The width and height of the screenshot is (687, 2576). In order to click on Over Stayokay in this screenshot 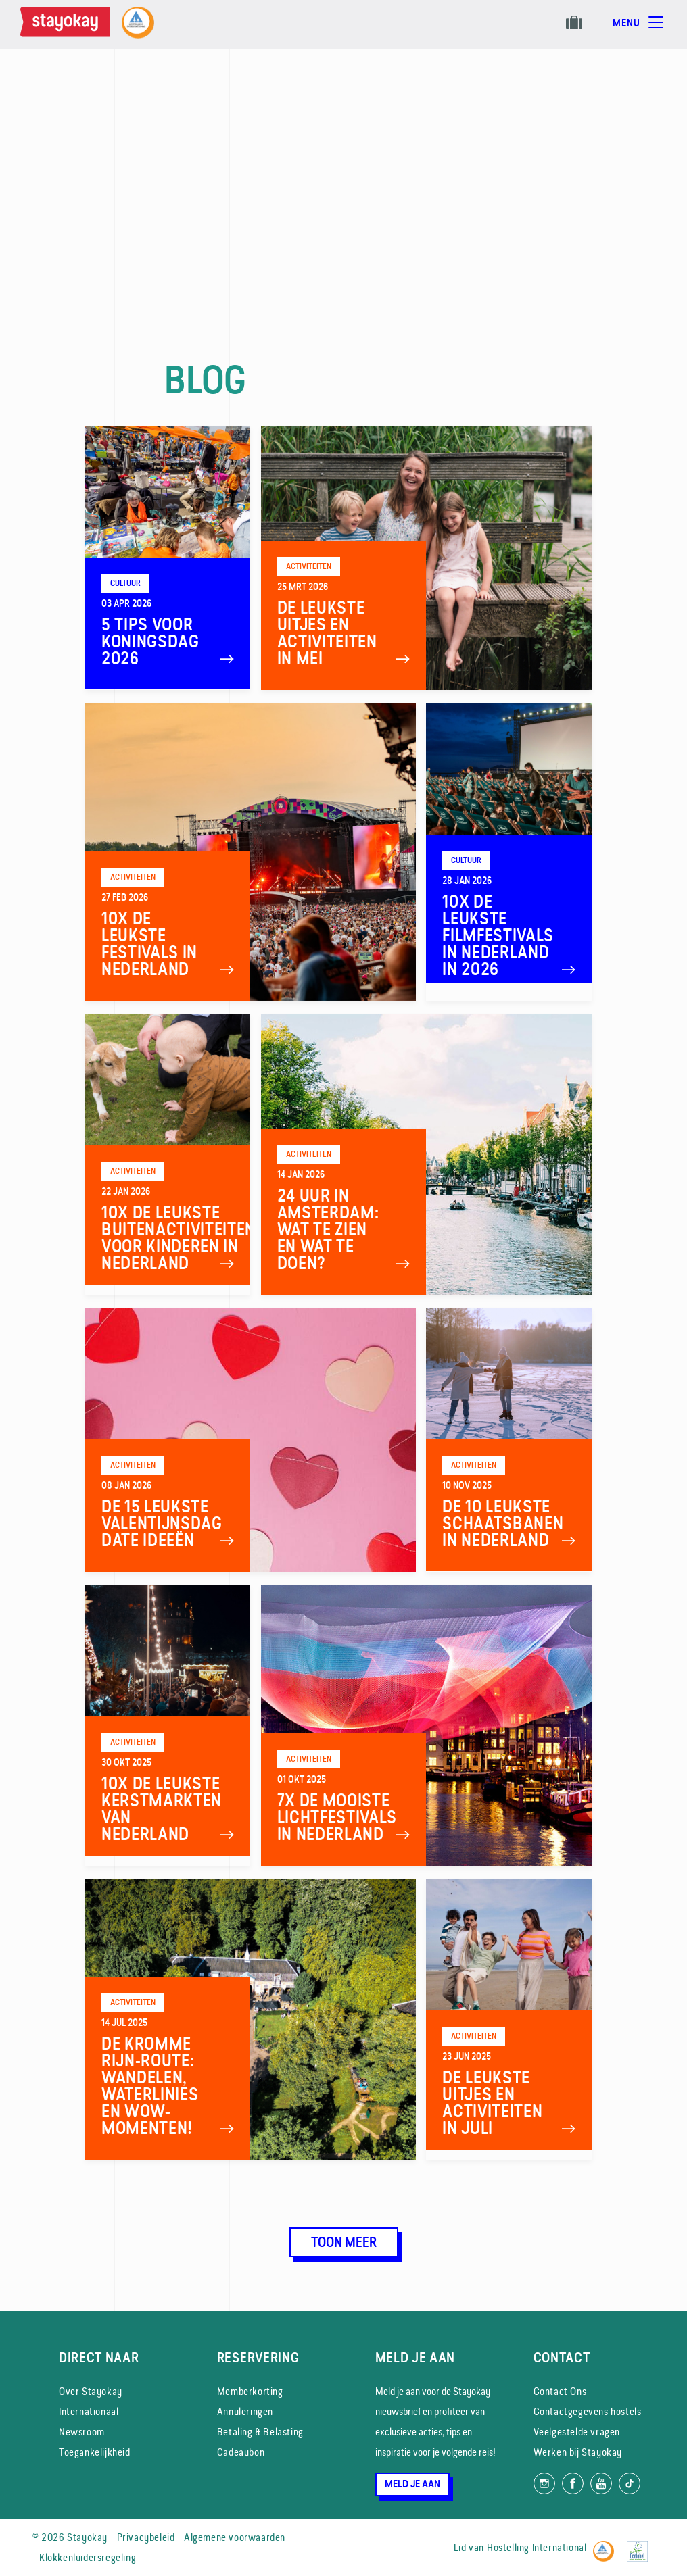, I will do `click(90, 2391)`.